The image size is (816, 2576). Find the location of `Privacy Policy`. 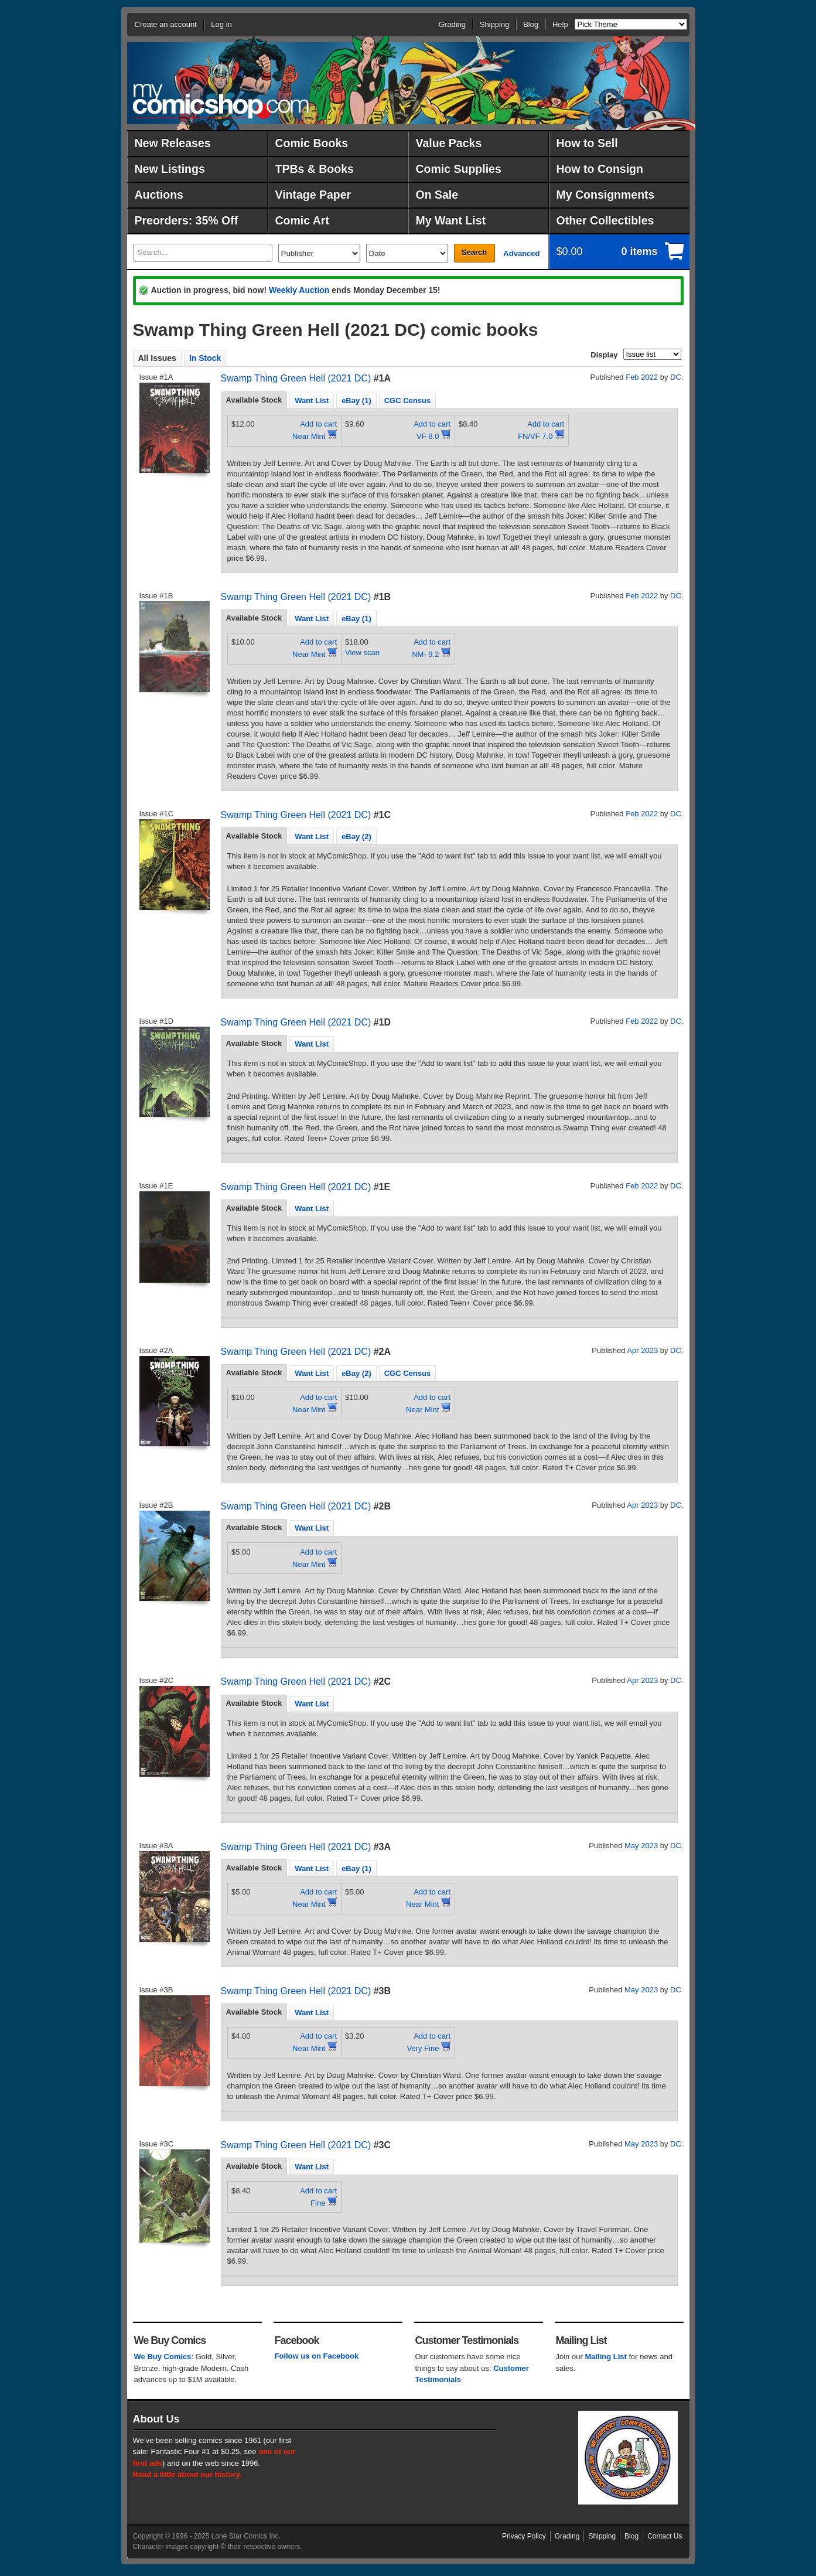

Privacy Policy is located at coordinates (524, 2536).